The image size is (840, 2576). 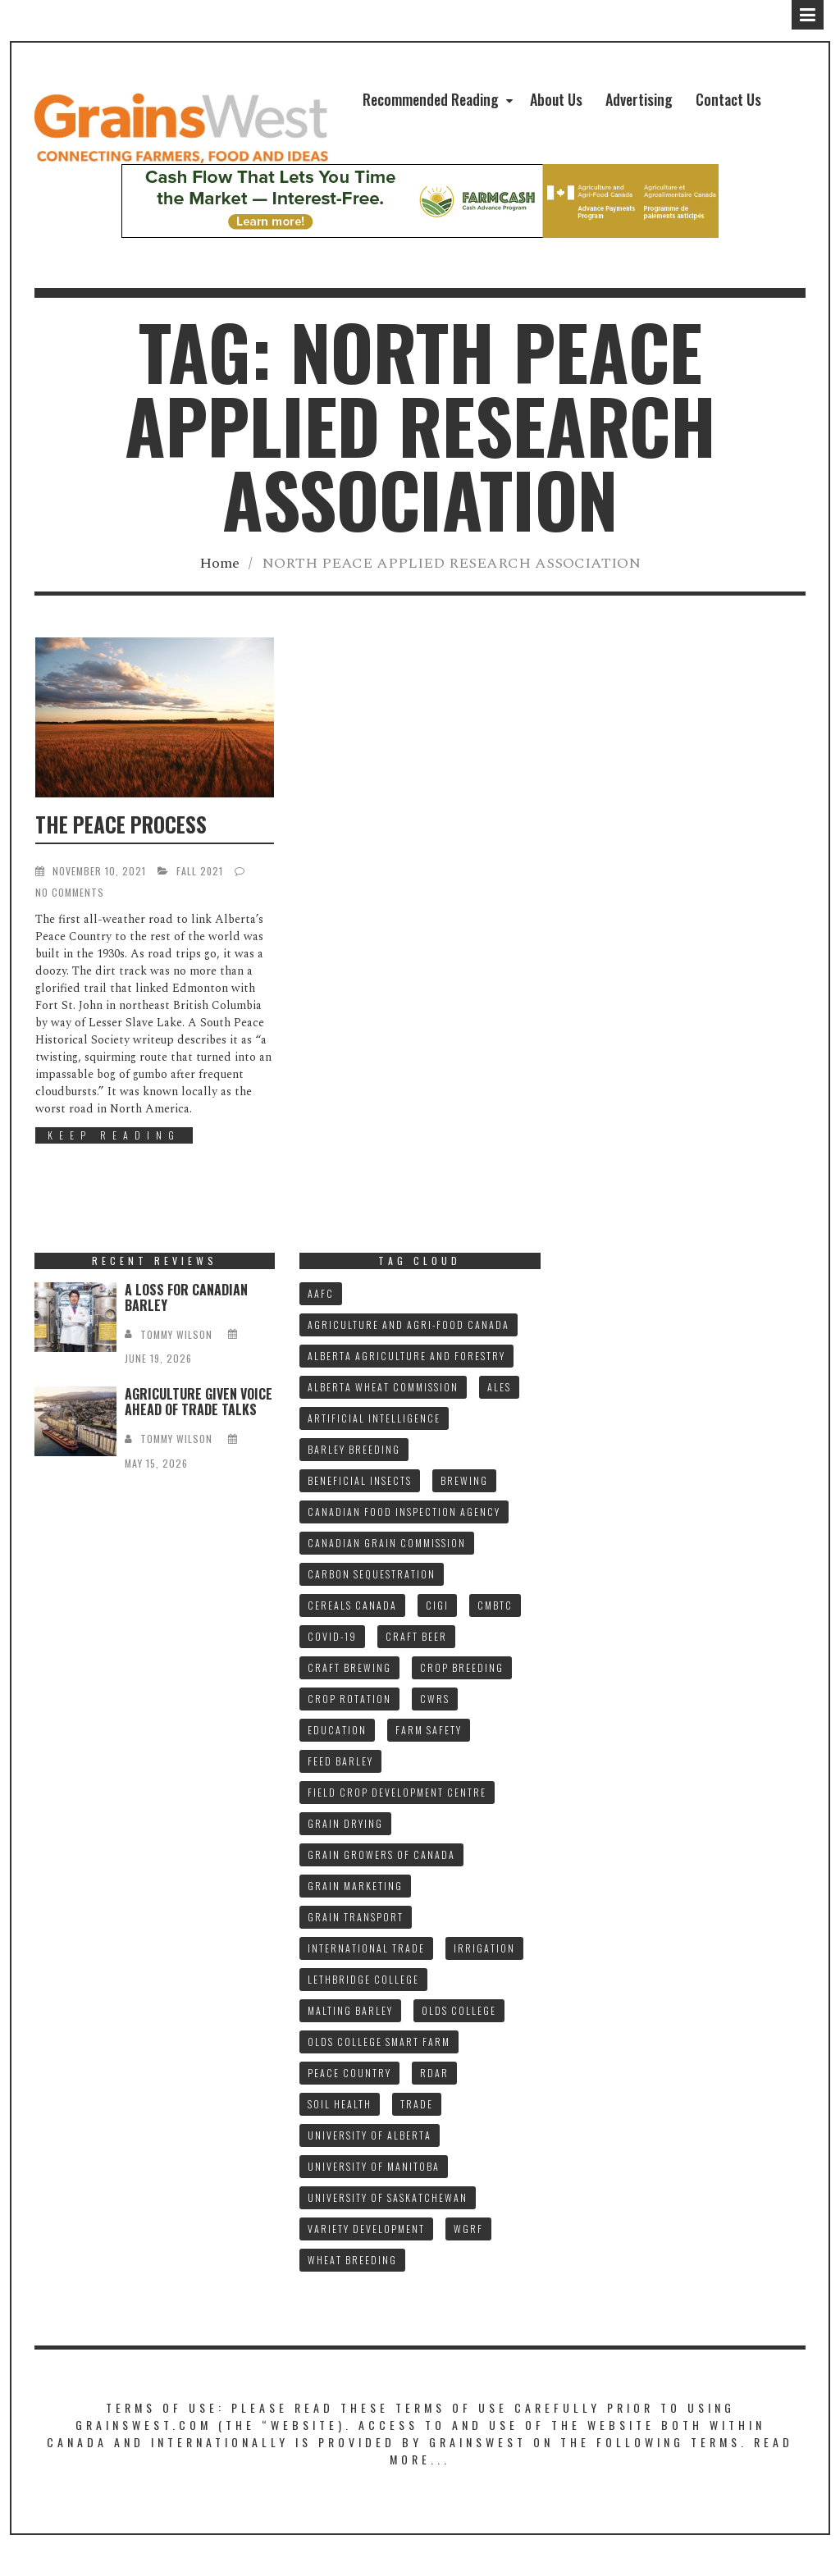 I want to click on THE PEACE PROCESS, so click(x=121, y=824).